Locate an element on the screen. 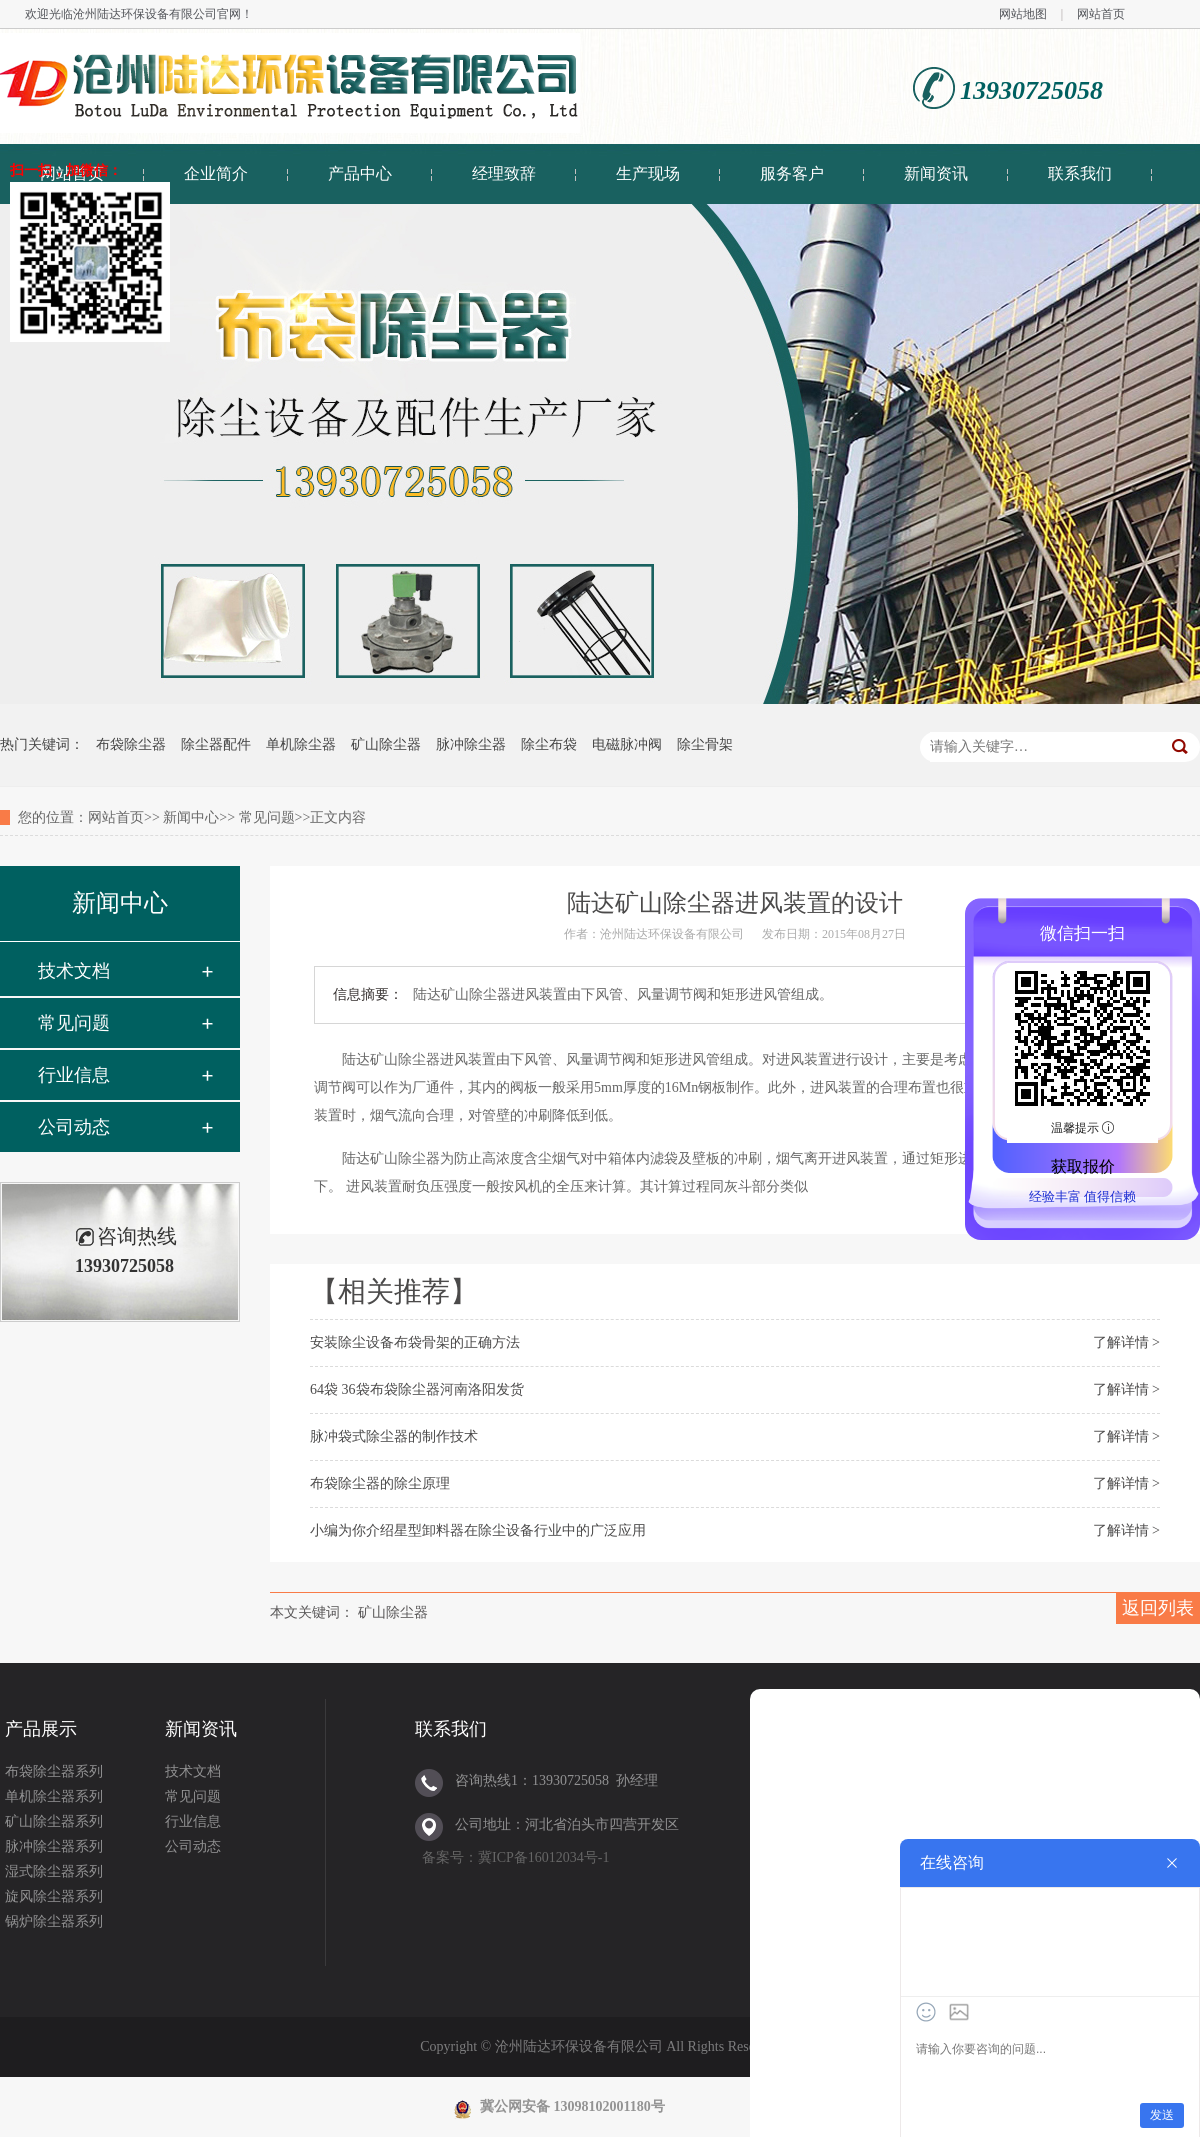 The height and width of the screenshot is (2137, 1200). 产品中心 is located at coordinates (360, 173).